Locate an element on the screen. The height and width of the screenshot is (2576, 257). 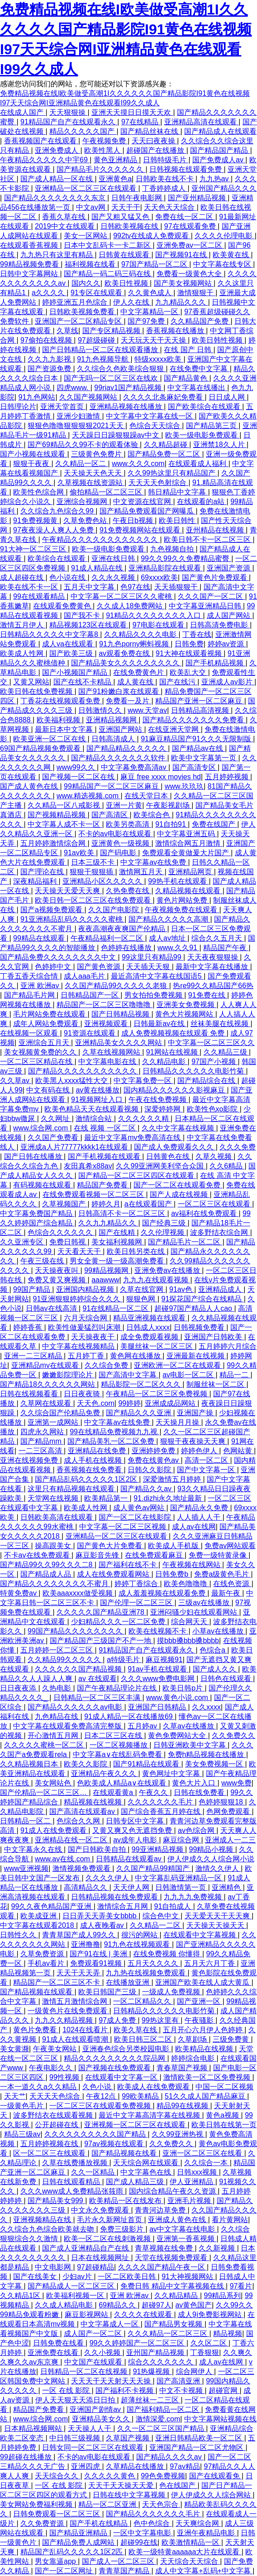
亚洲国产操 is located at coordinates (196, 1413).